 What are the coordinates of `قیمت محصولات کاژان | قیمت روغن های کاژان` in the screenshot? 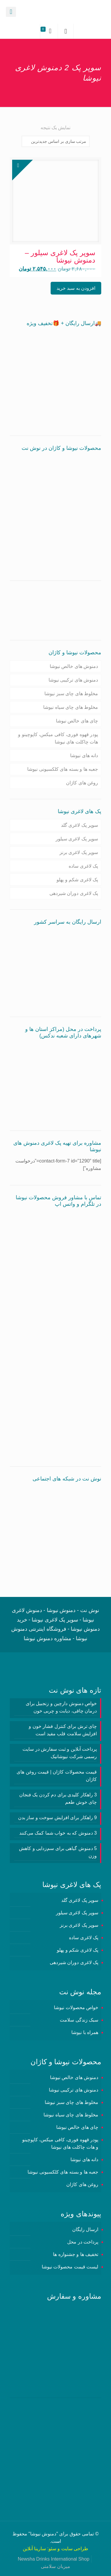 It's located at (57, 1775).